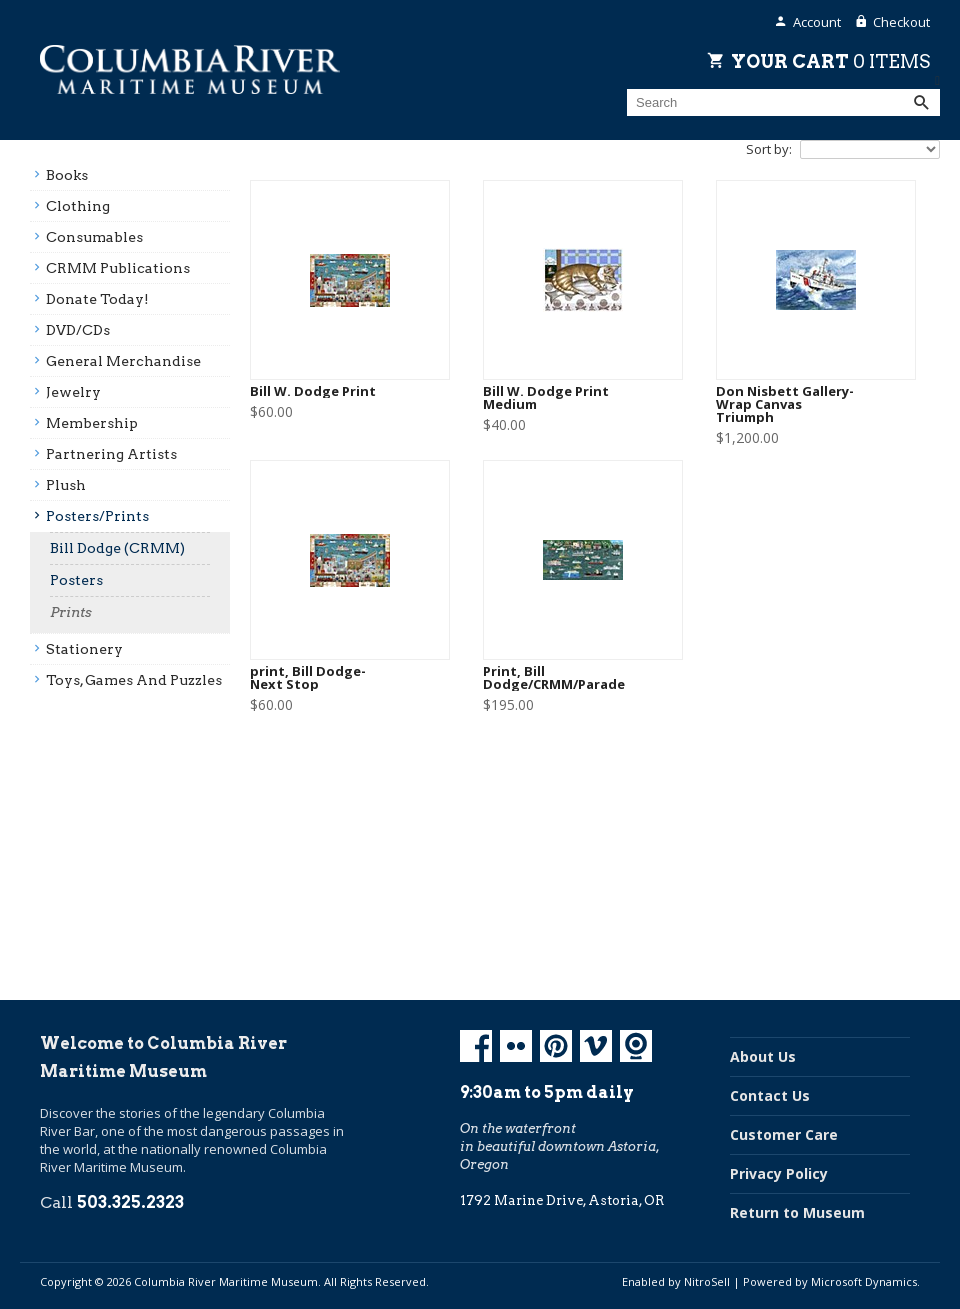 The image size is (960, 1309). What do you see at coordinates (111, 454) in the screenshot?
I see `Partnering Artists` at bounding box center [111, 454].